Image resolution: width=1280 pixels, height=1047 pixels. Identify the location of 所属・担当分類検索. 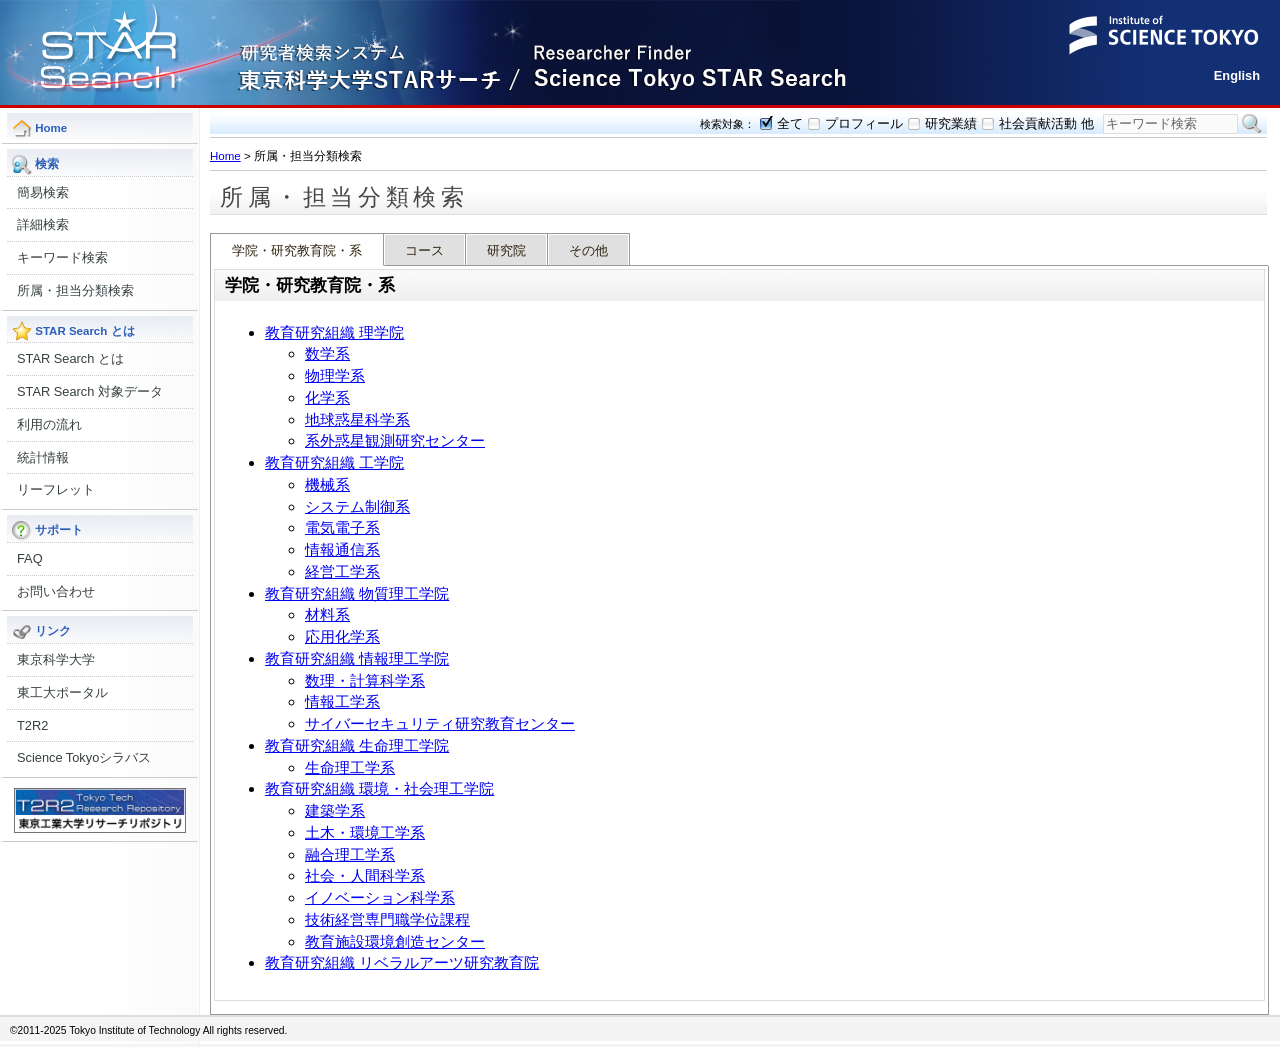
(75, 290).